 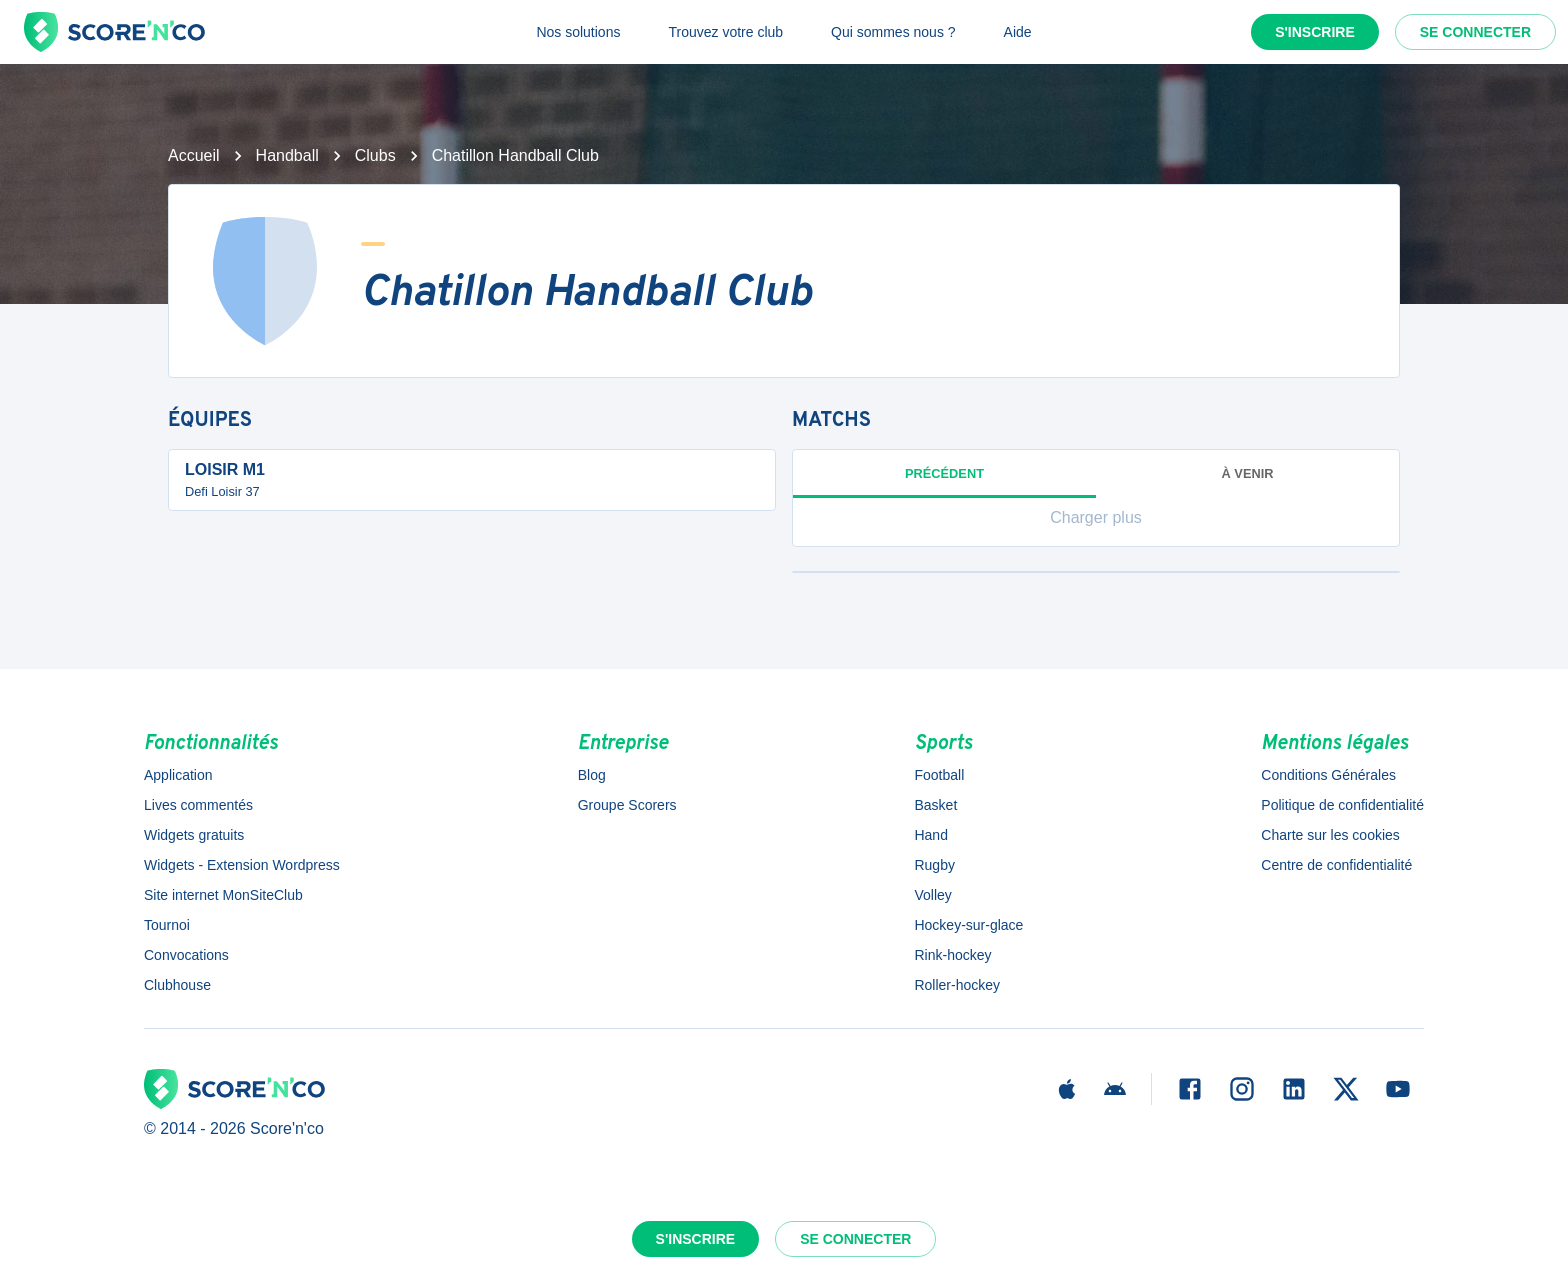 I want to click on Groupe Scorers, so click(x=627, y=805).